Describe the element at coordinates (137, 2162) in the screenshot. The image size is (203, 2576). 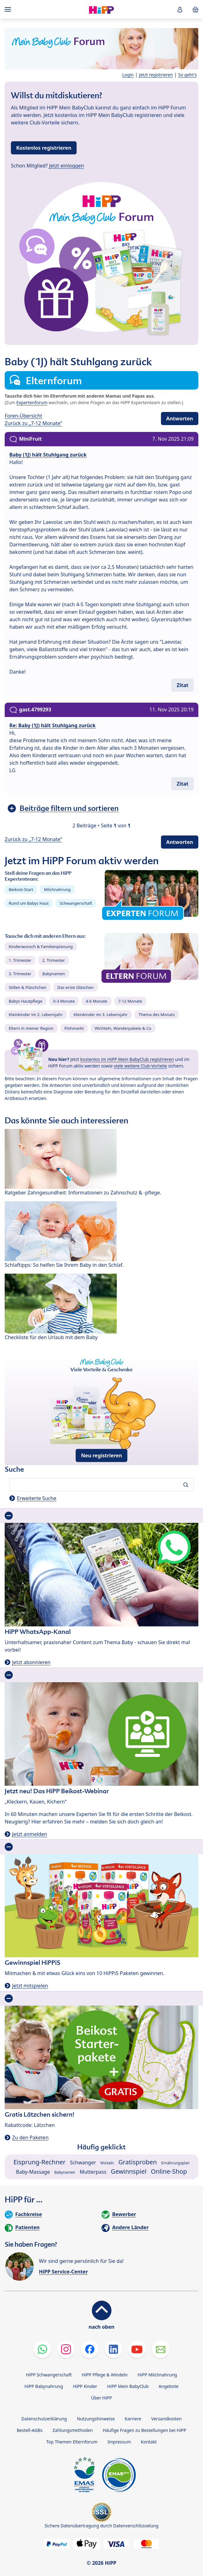
I see `Gratisproben` at that location.